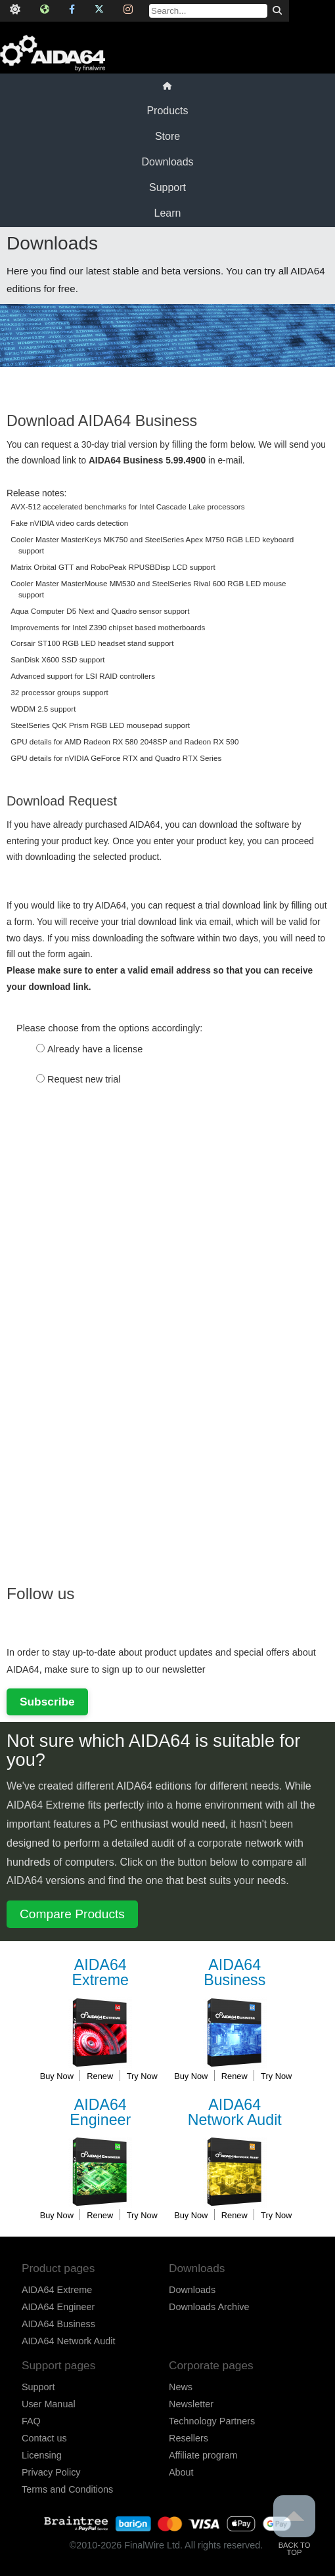  I want to click on Store, so click(167, 136).